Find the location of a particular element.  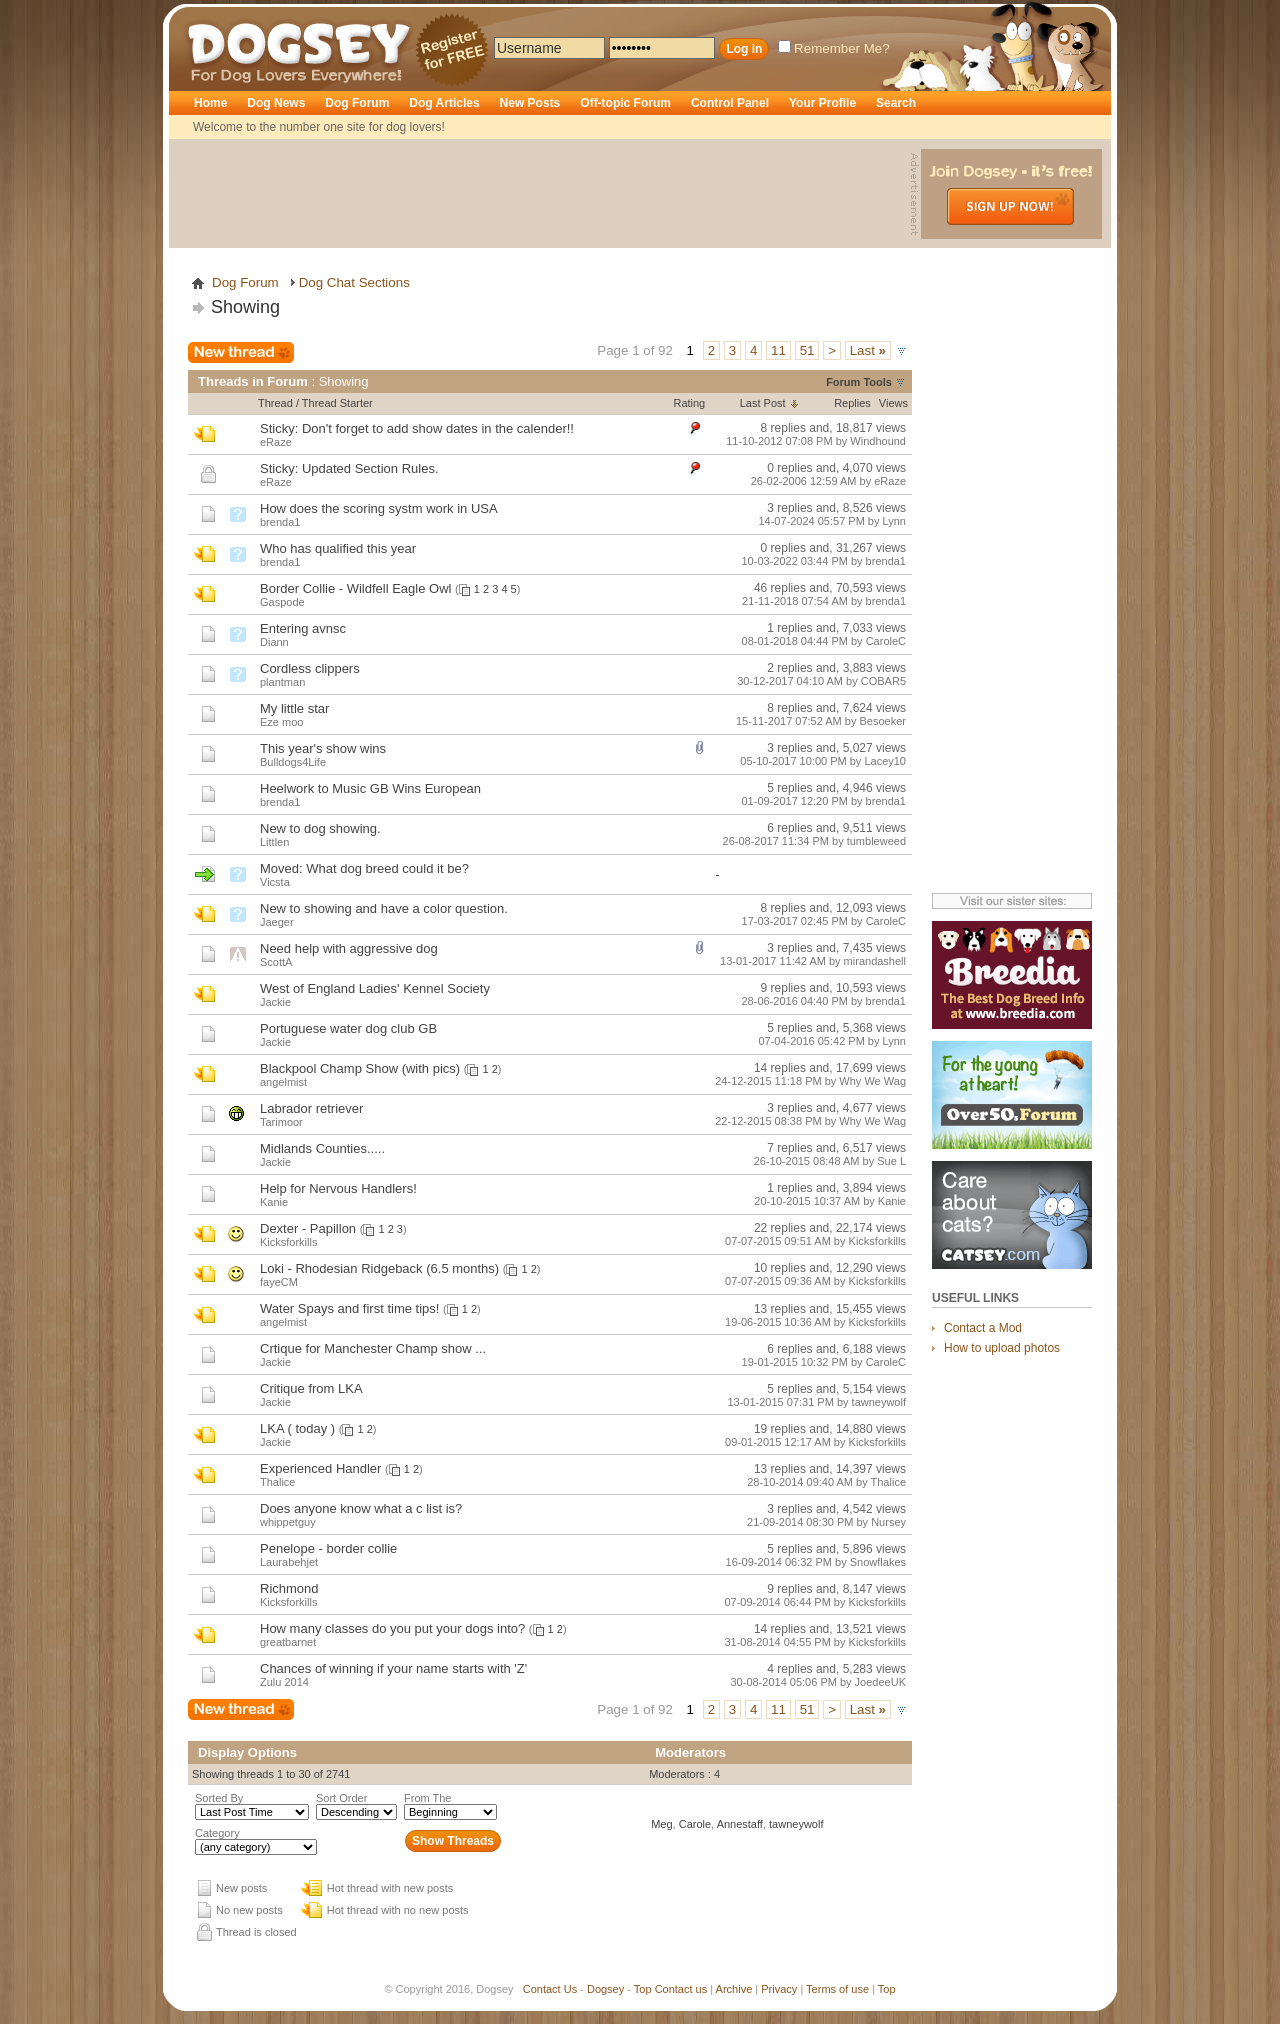

Crtique for Manchester Champ show ... is located at coordinates (373, 1348).